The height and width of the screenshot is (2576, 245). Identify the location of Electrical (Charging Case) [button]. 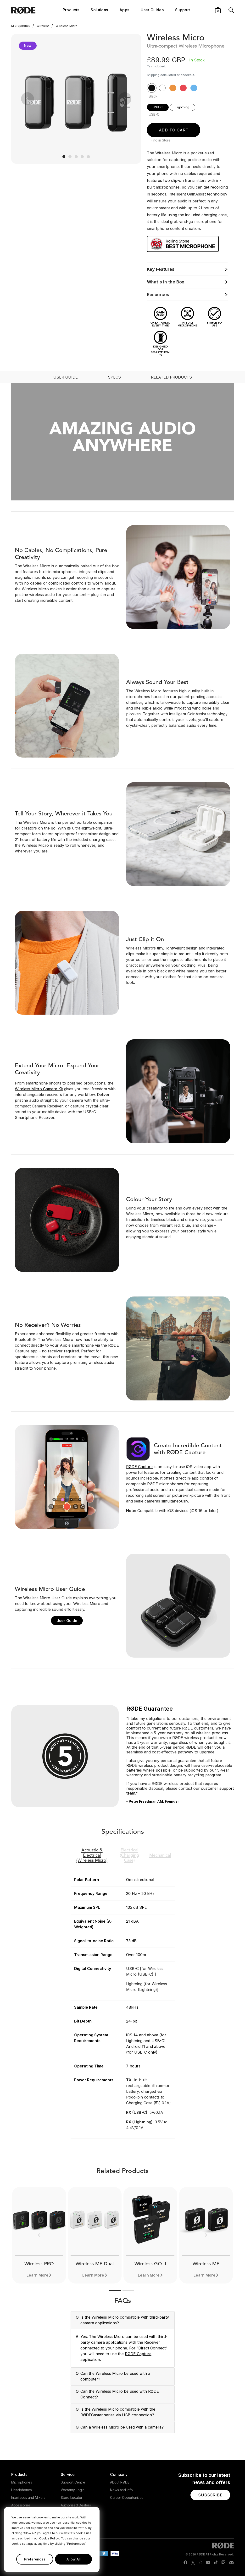
(129, 1855).